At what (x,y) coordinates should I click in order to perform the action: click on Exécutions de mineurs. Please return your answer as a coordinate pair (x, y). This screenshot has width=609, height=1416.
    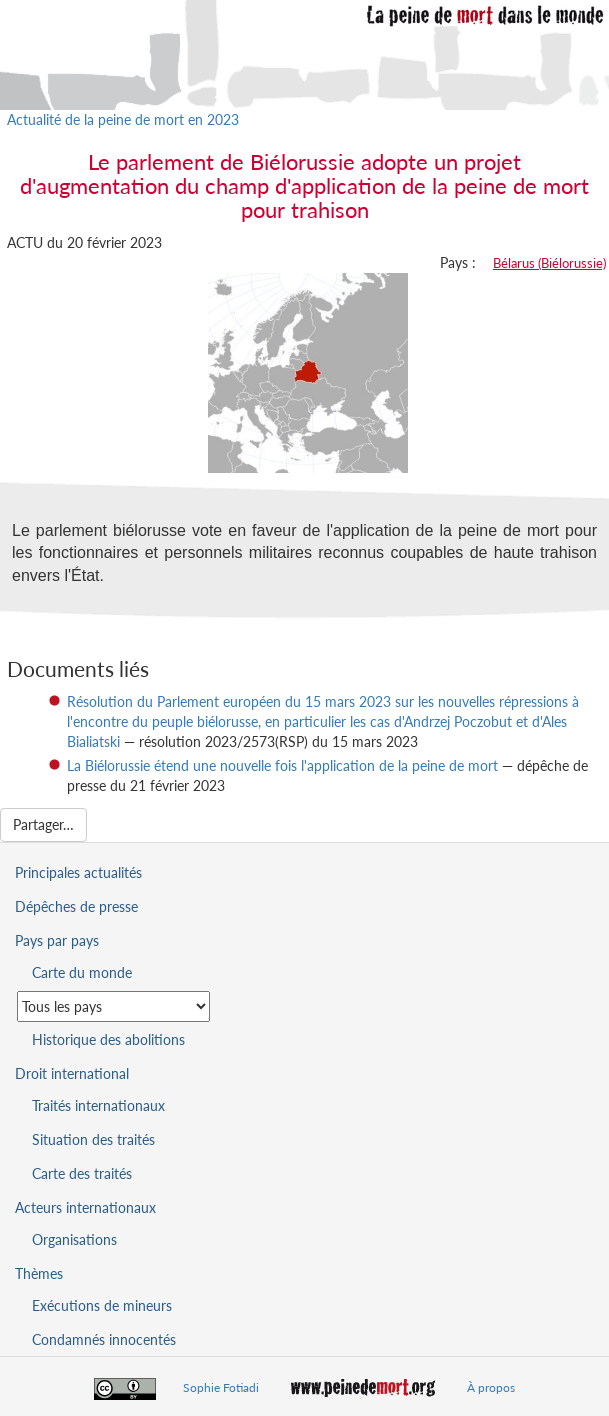
    Looking at the image, I should click on (102, 1305).